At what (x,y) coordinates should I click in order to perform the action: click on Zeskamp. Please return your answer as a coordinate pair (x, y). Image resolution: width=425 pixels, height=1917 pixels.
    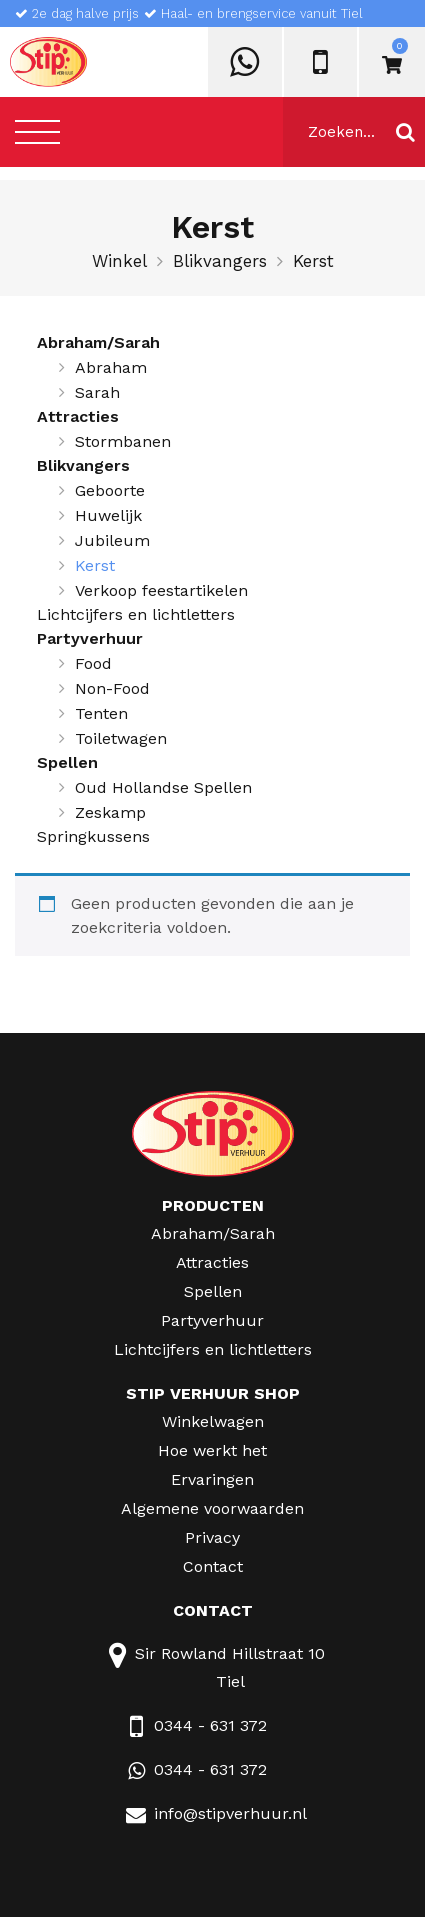
    Looking at the image, I should click on (110, 812).